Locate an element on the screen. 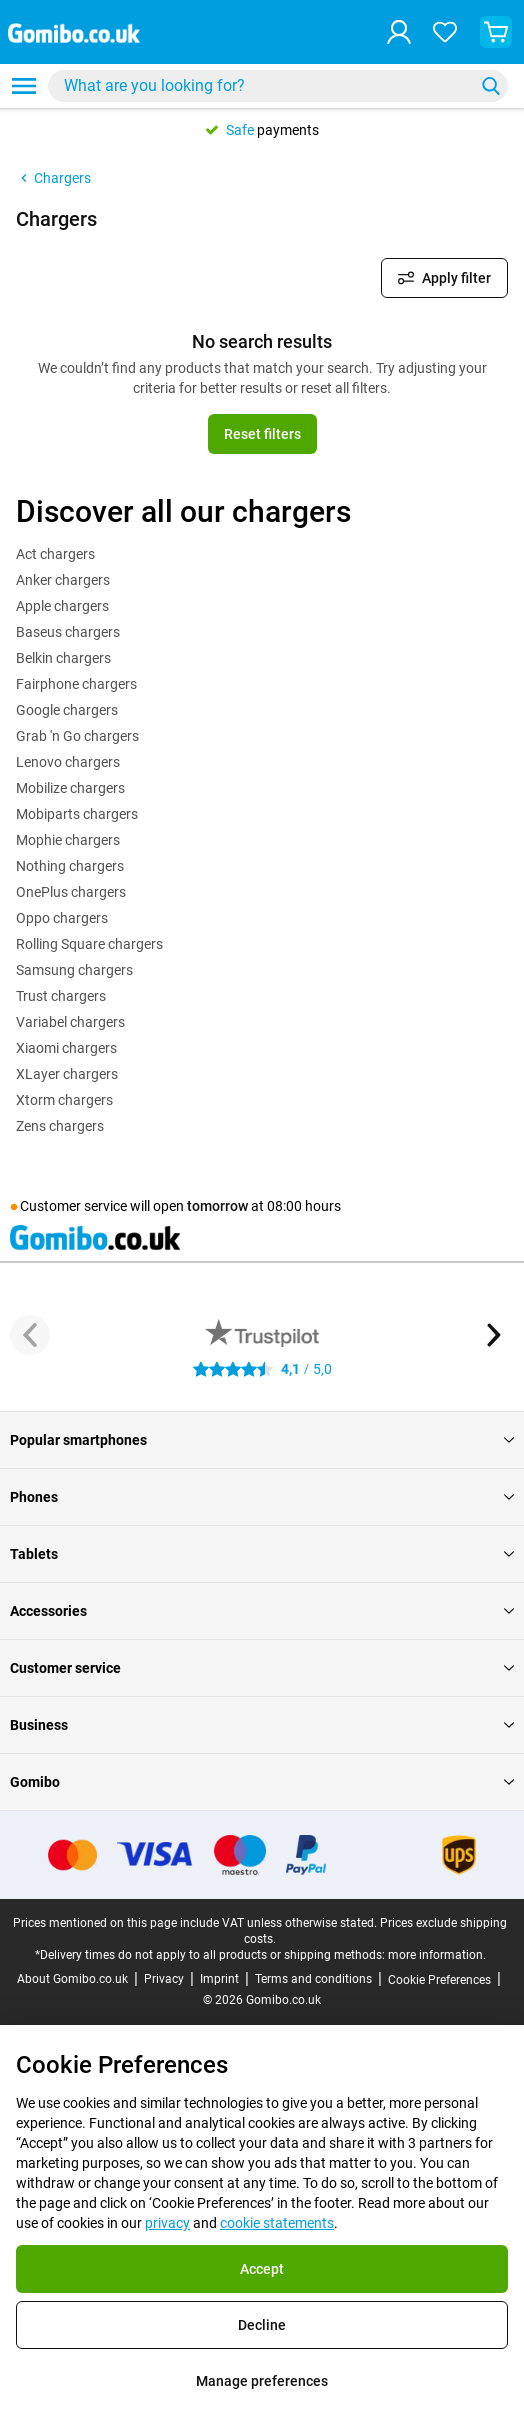  Mobilize chargers is located at coordinates (70, 788).